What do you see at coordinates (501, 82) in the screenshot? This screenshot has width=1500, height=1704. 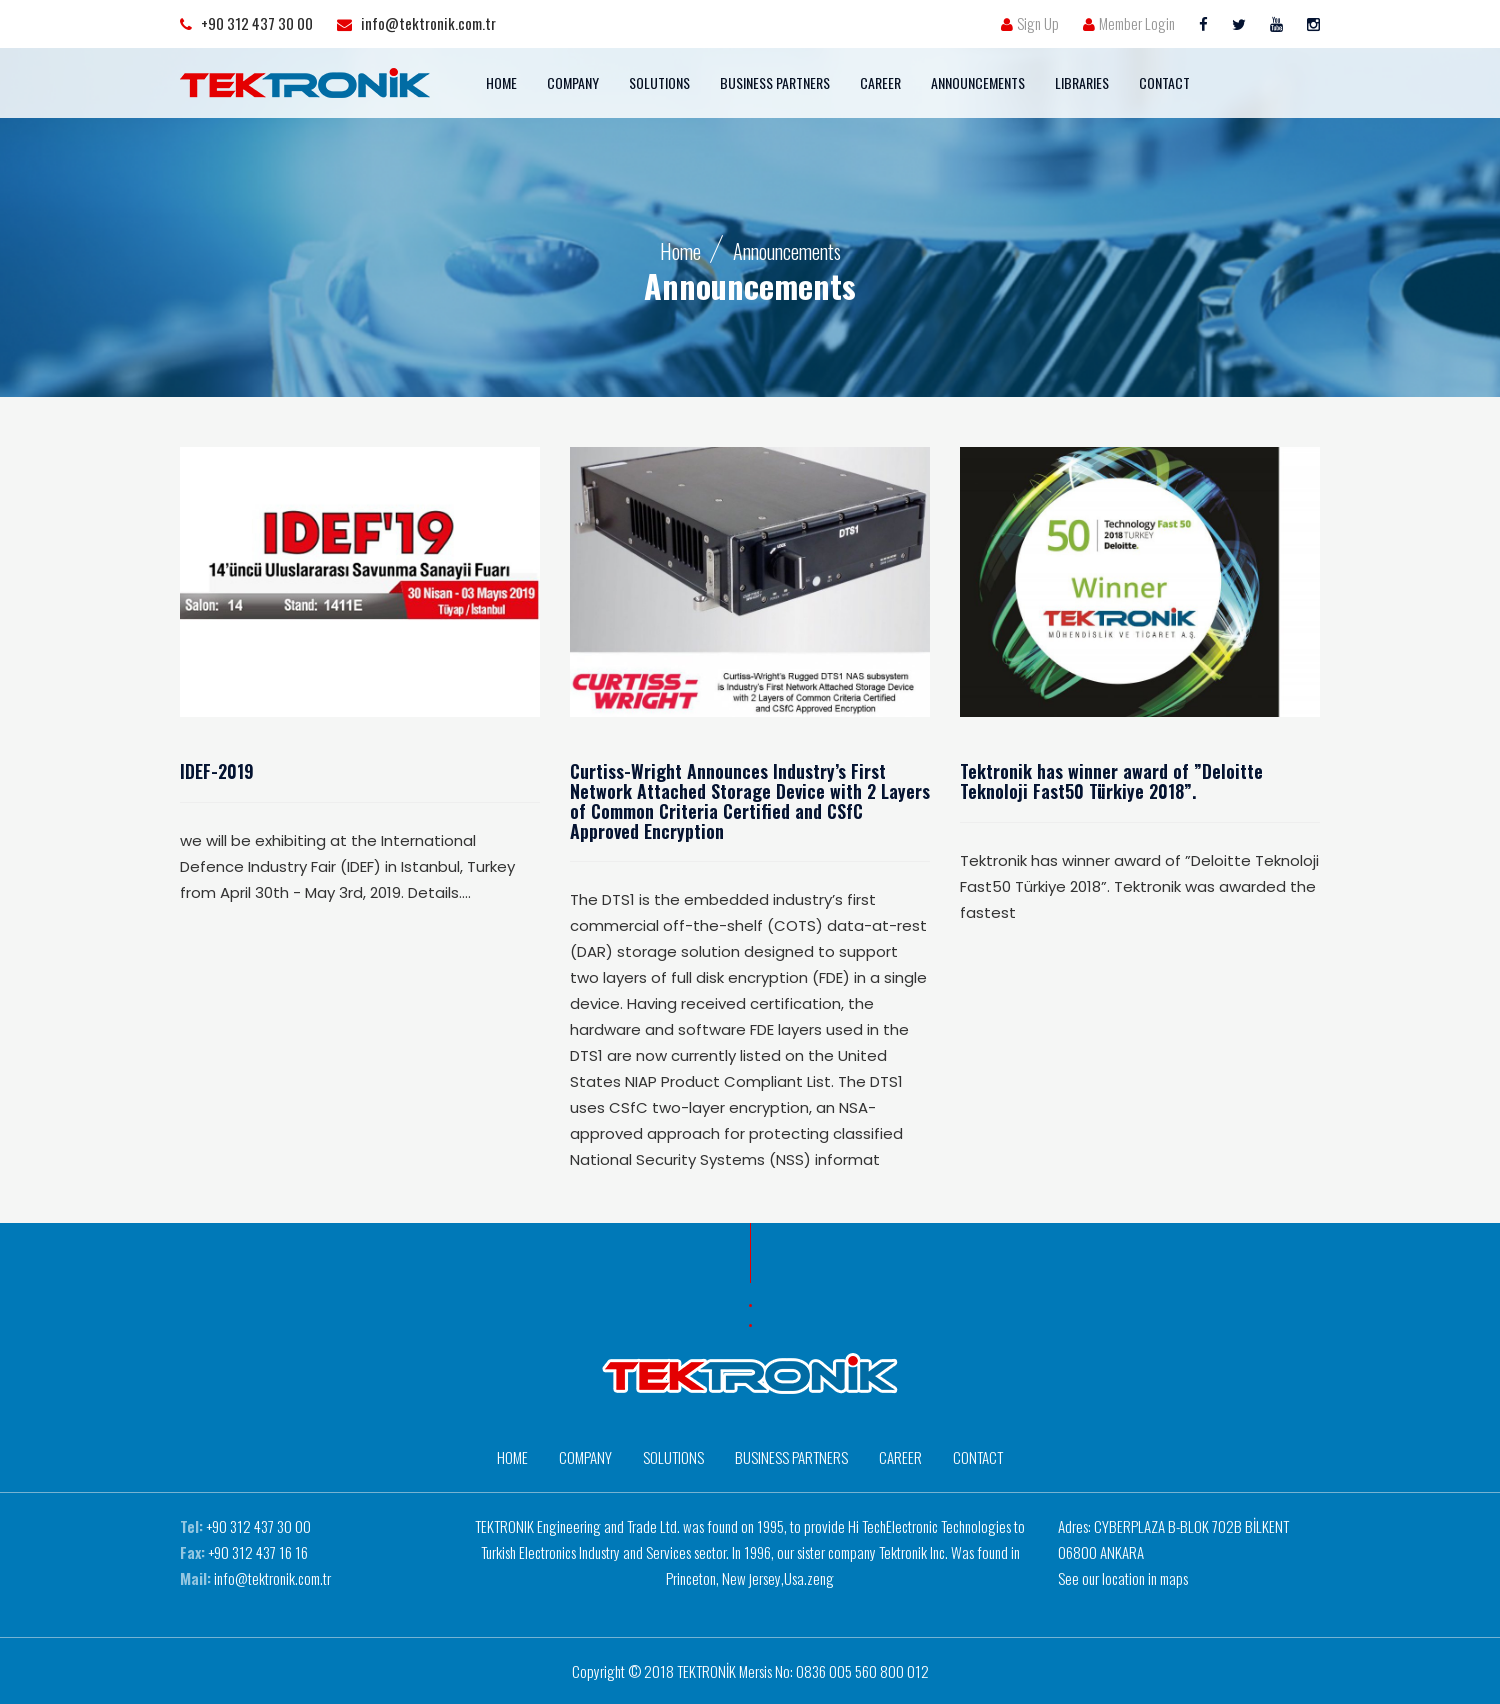 I see `HOME` at bounding box center [501, 82].